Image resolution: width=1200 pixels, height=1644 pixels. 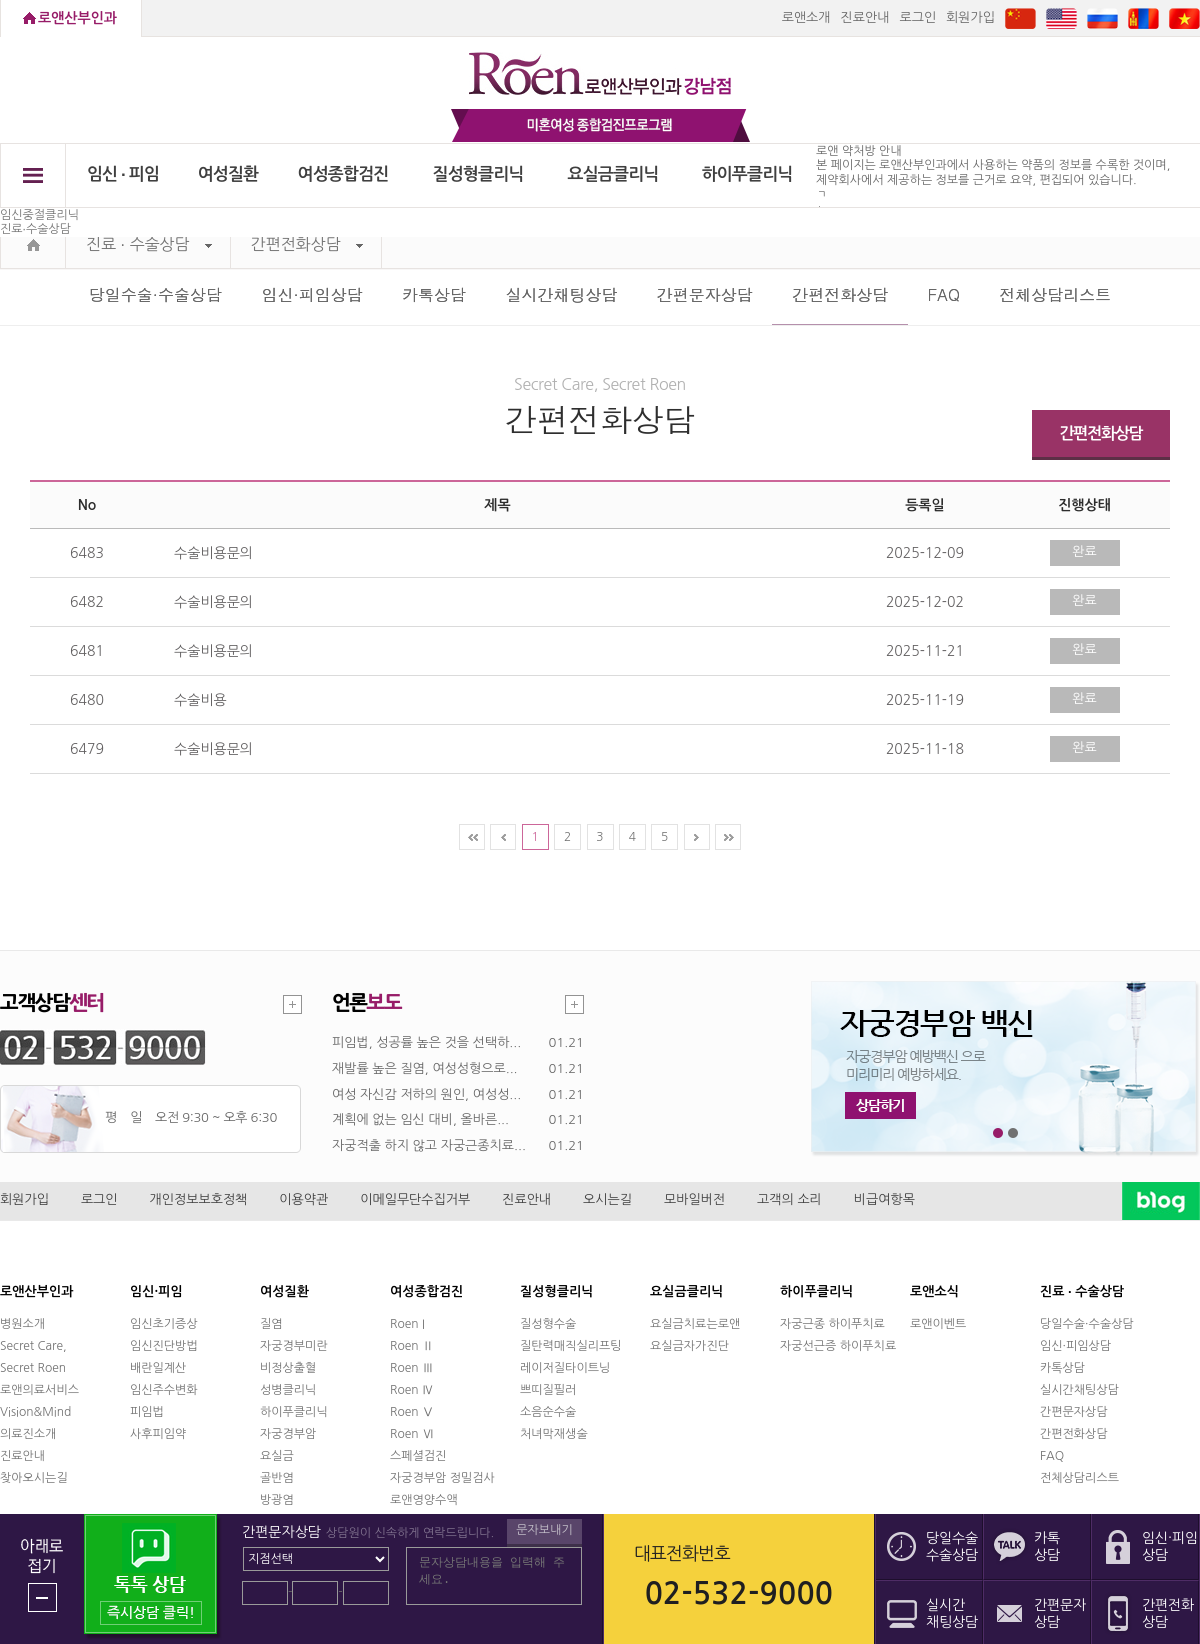 I want to click on 고객의 소리, so click(x=789, y=1199).